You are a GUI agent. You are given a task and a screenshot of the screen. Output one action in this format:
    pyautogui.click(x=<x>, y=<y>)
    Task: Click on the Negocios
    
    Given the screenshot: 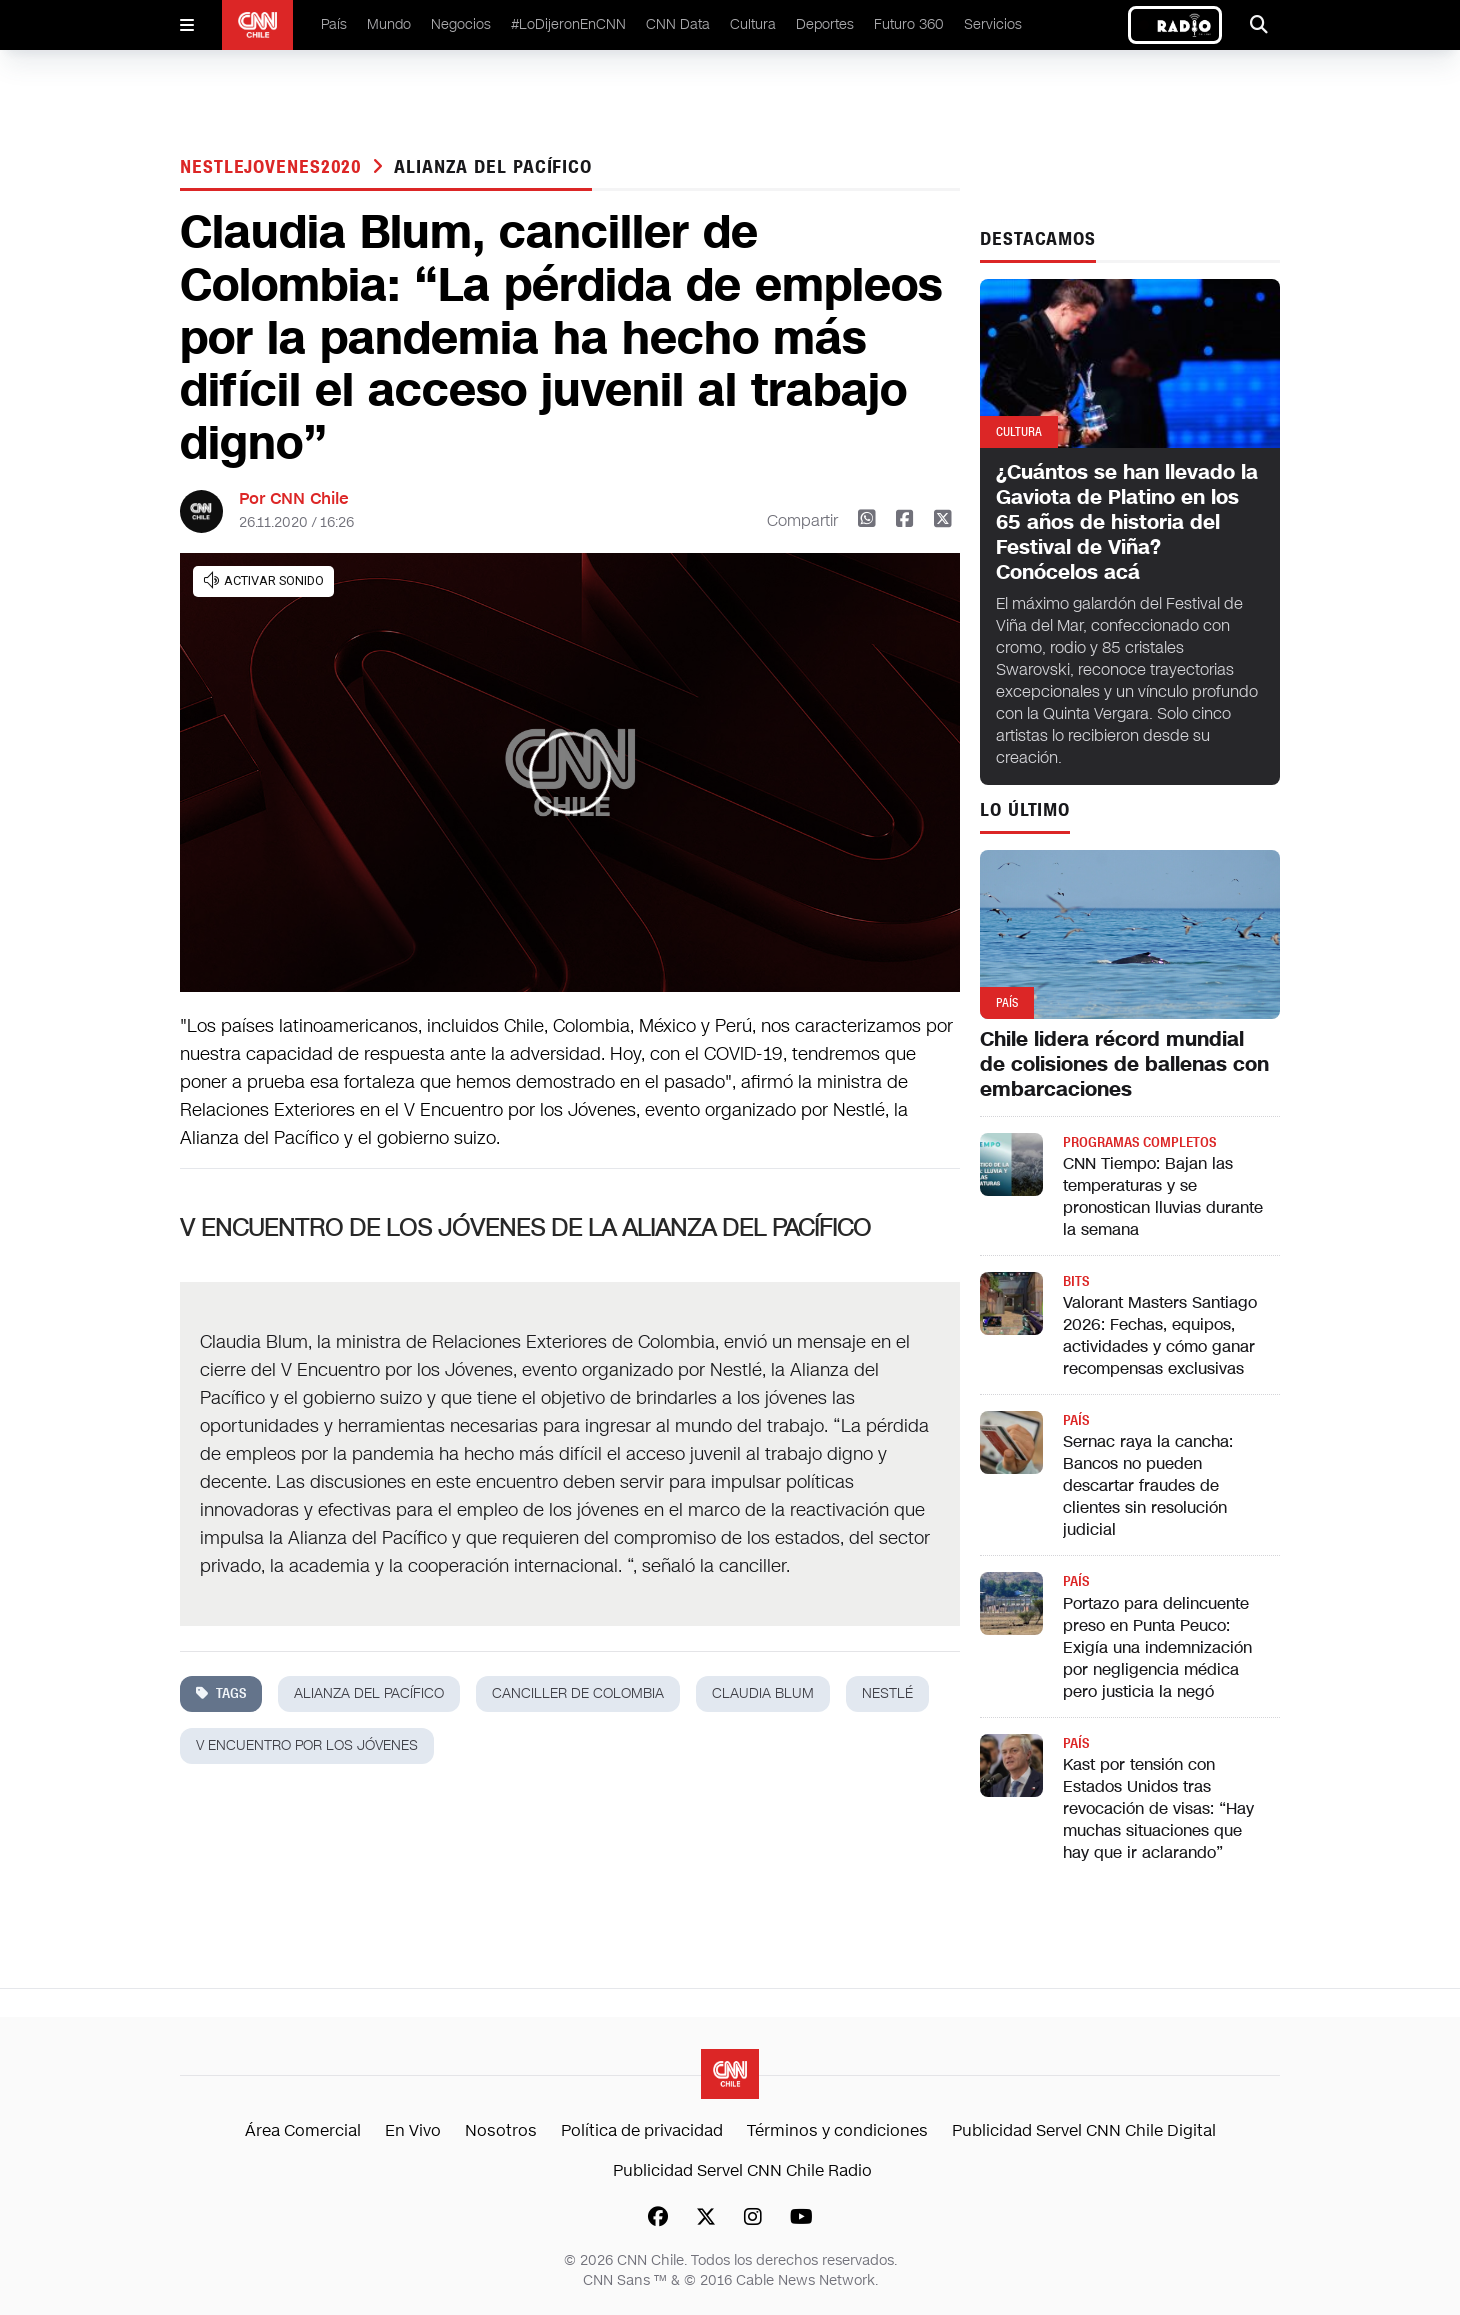 What is the action you would take?
    pyautogui.click(x=461, y=24)
    